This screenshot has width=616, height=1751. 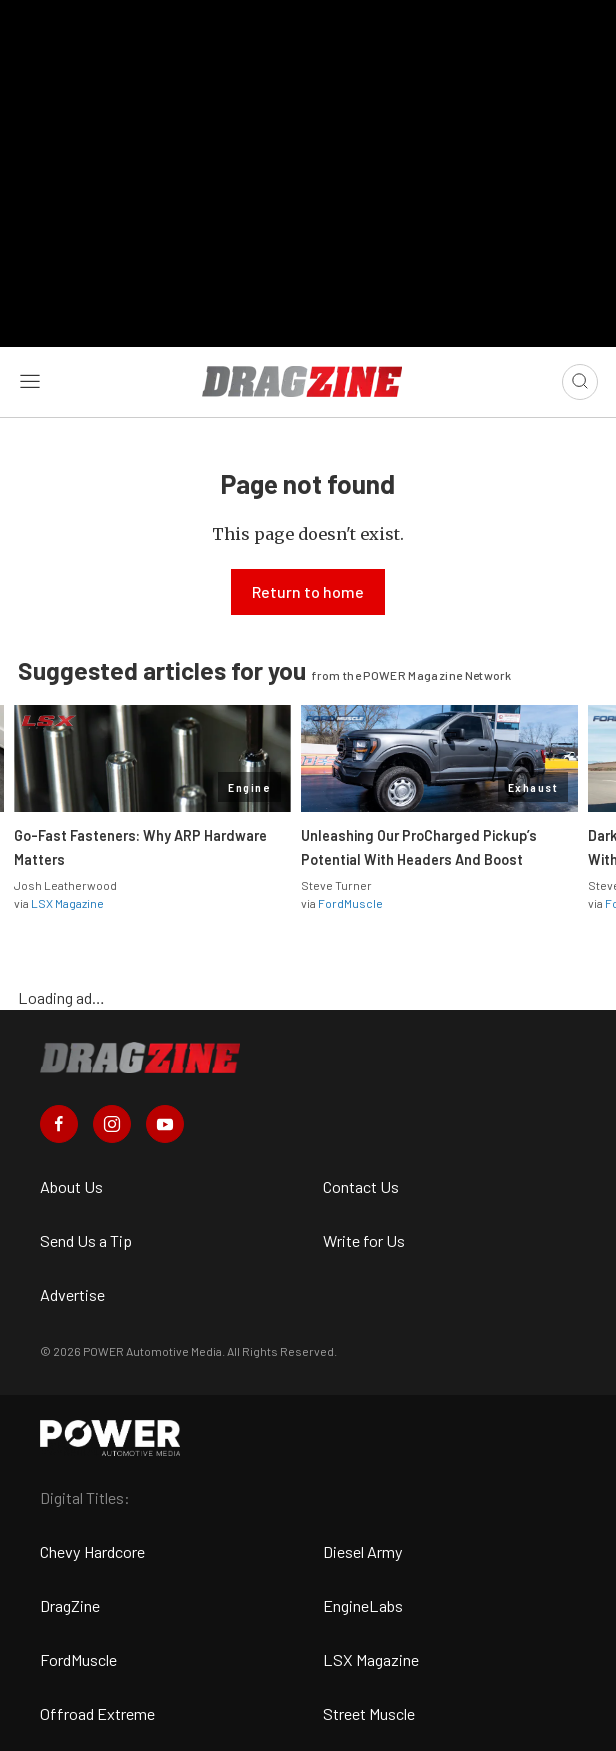 I want to click on [Dragzine in Instagram], so click(x=112, y=1124).